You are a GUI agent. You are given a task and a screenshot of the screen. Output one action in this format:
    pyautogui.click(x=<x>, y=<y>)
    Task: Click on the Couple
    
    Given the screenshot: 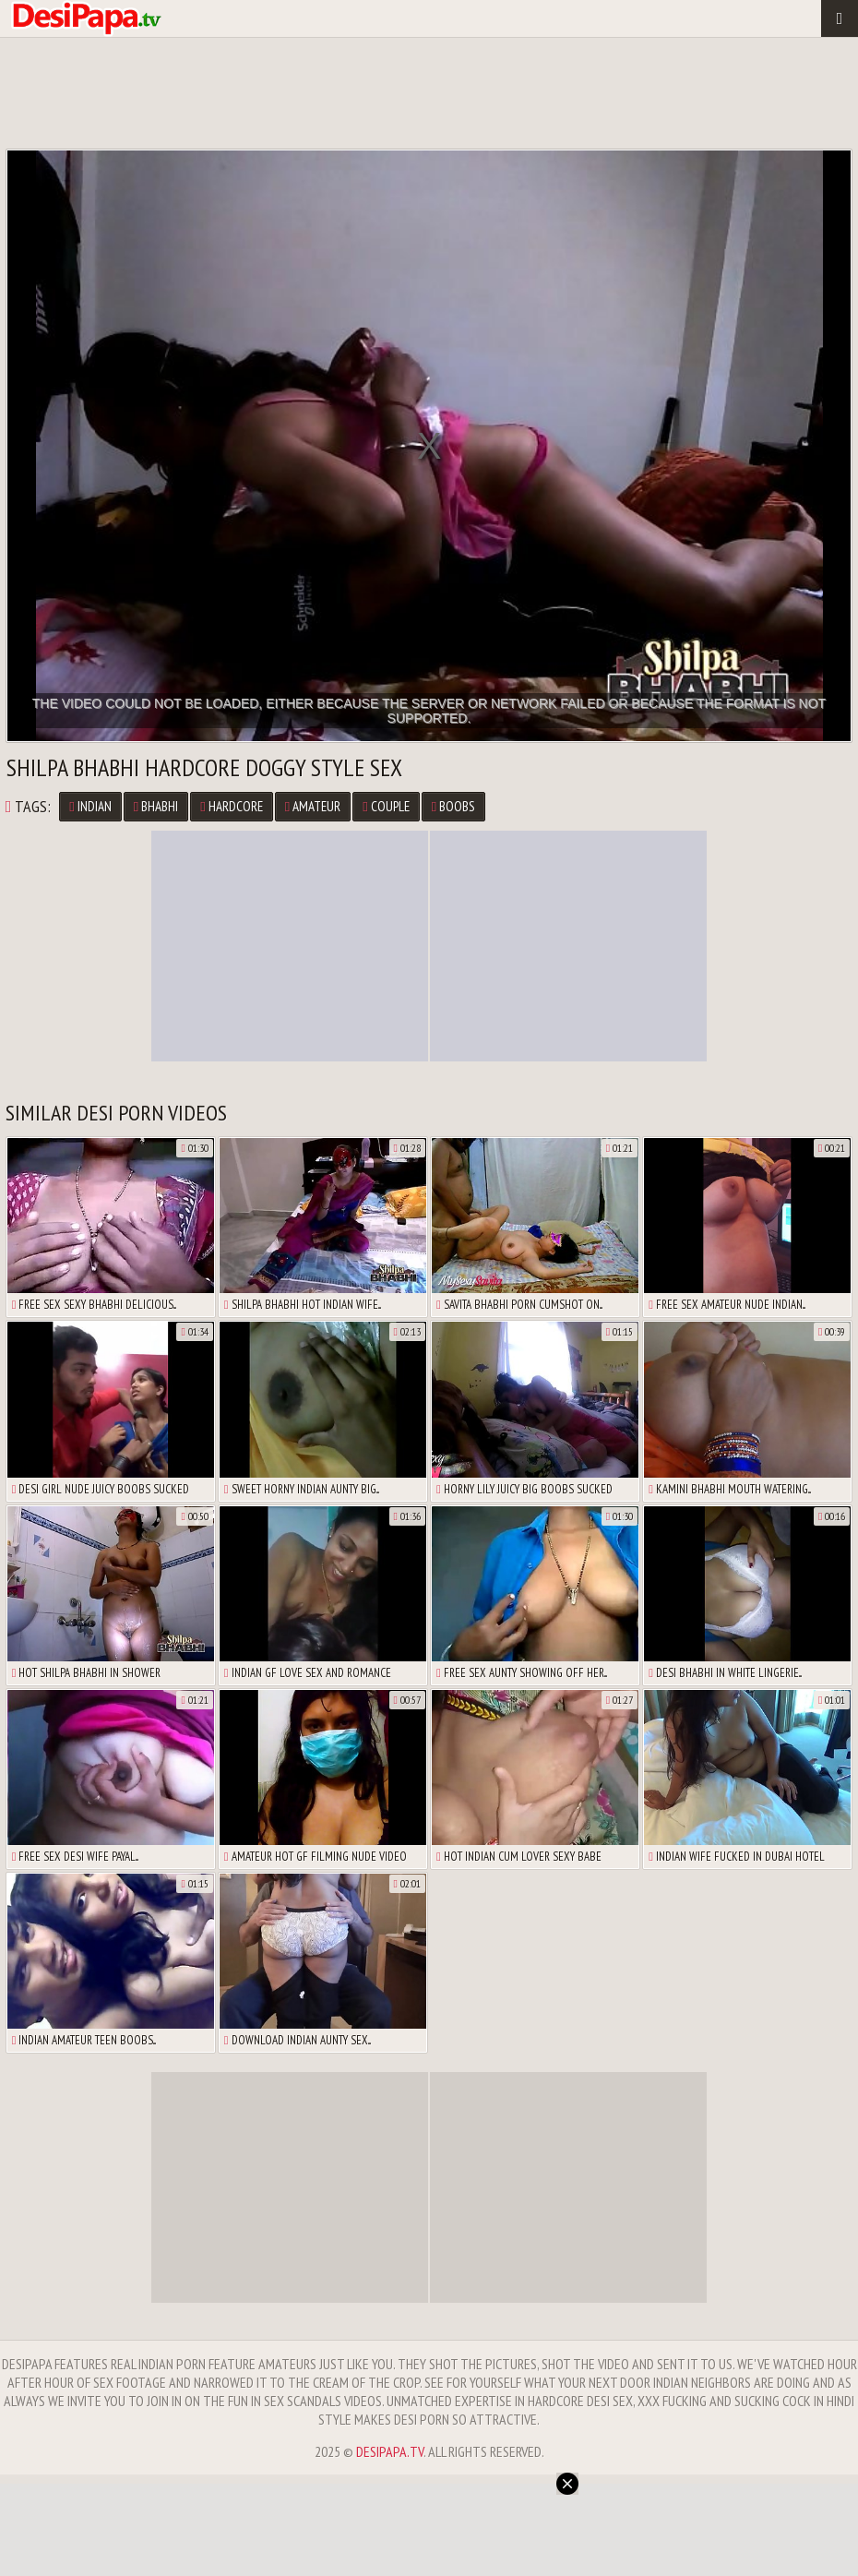 What is the action you would take?
    pyautogui.click(x=386, y=806)
    